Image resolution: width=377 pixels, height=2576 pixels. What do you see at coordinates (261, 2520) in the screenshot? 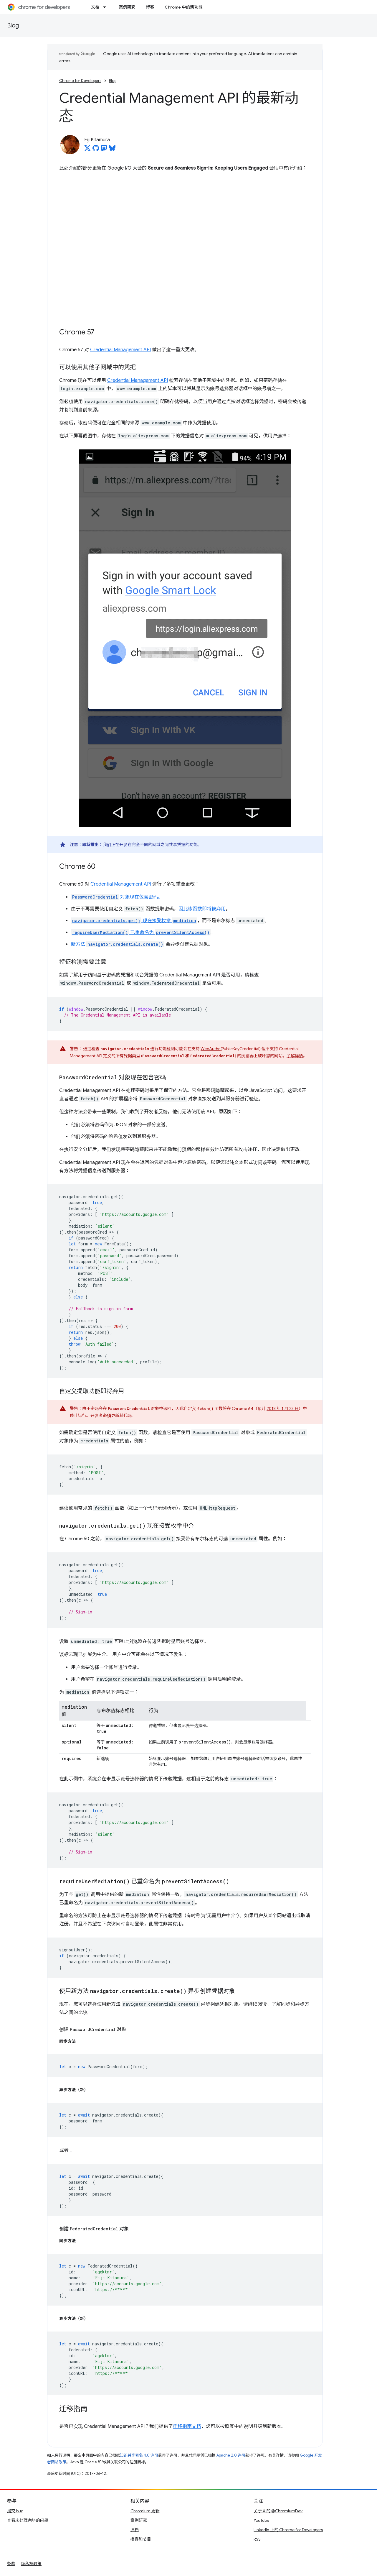
I see `YouTube` at bounding box center [261, 2520].